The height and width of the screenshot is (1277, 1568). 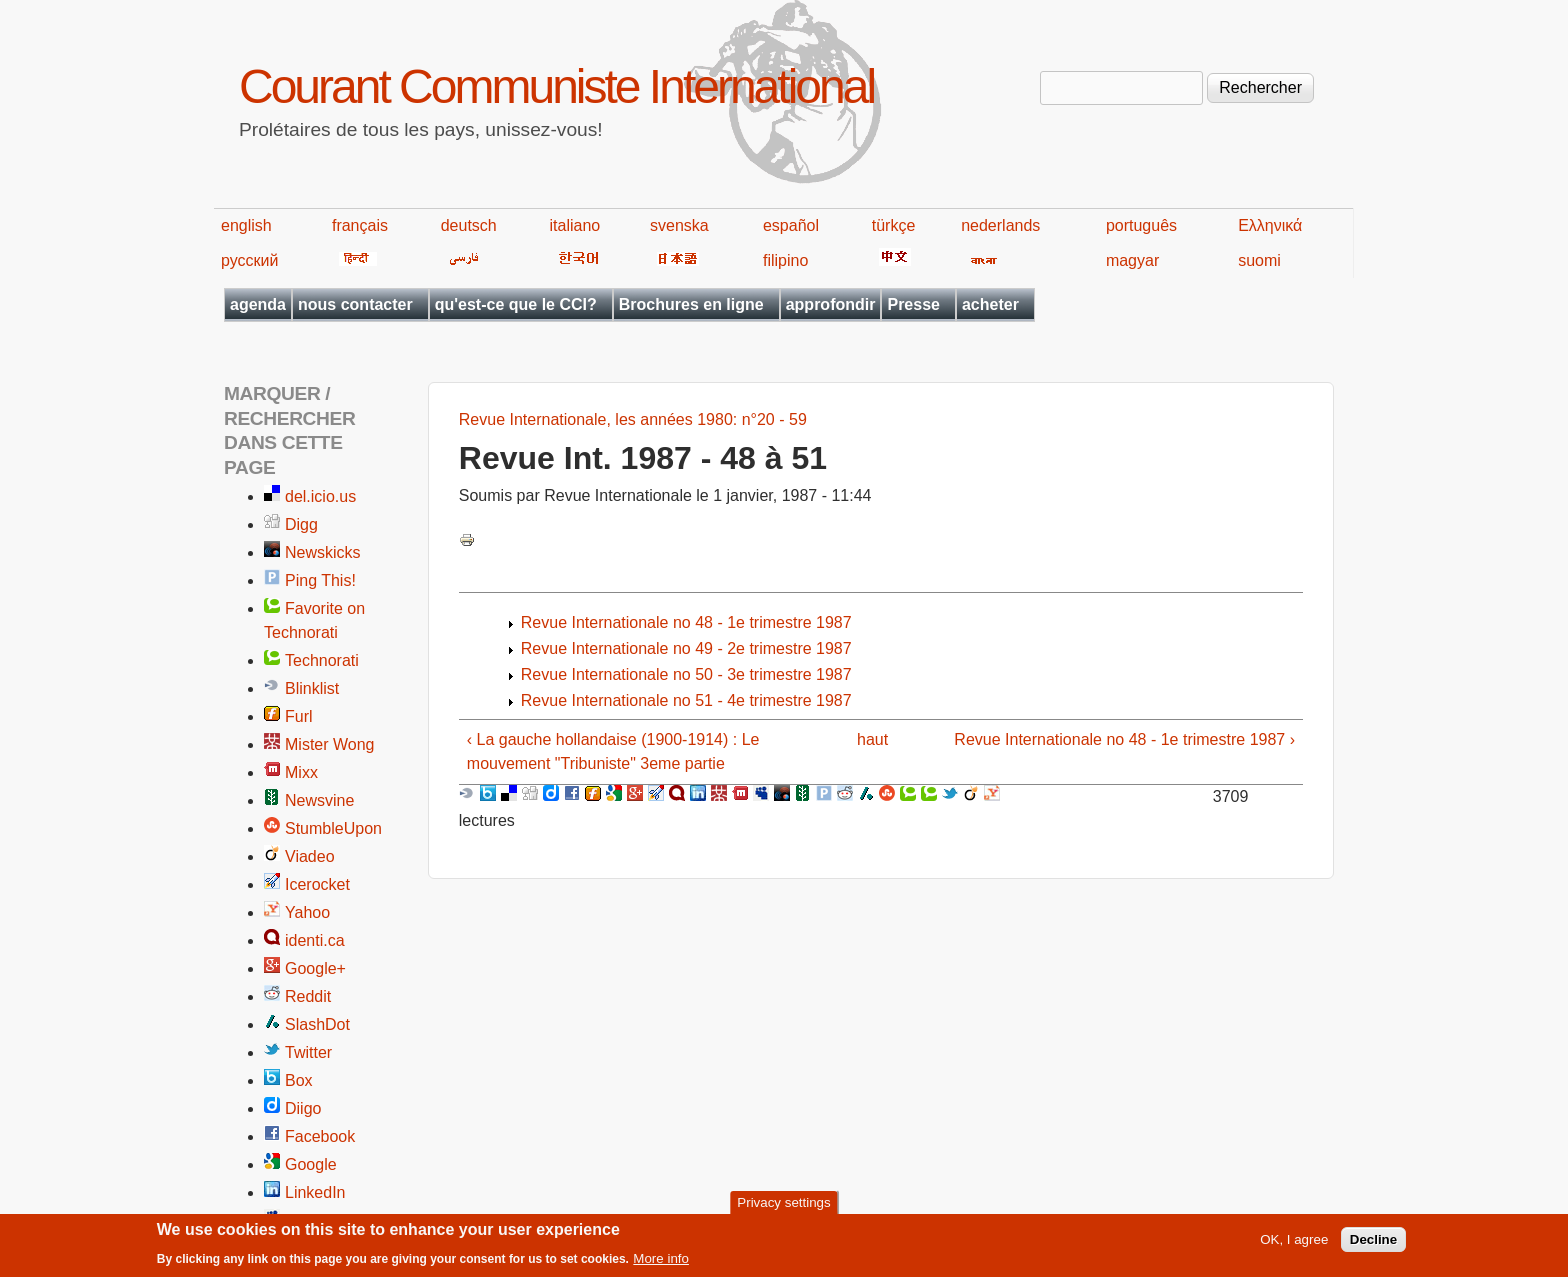 What do you see at coordinates (333, 828) in the screenshot?
I see `StumbleUpon` at bounding box center [333, 828].